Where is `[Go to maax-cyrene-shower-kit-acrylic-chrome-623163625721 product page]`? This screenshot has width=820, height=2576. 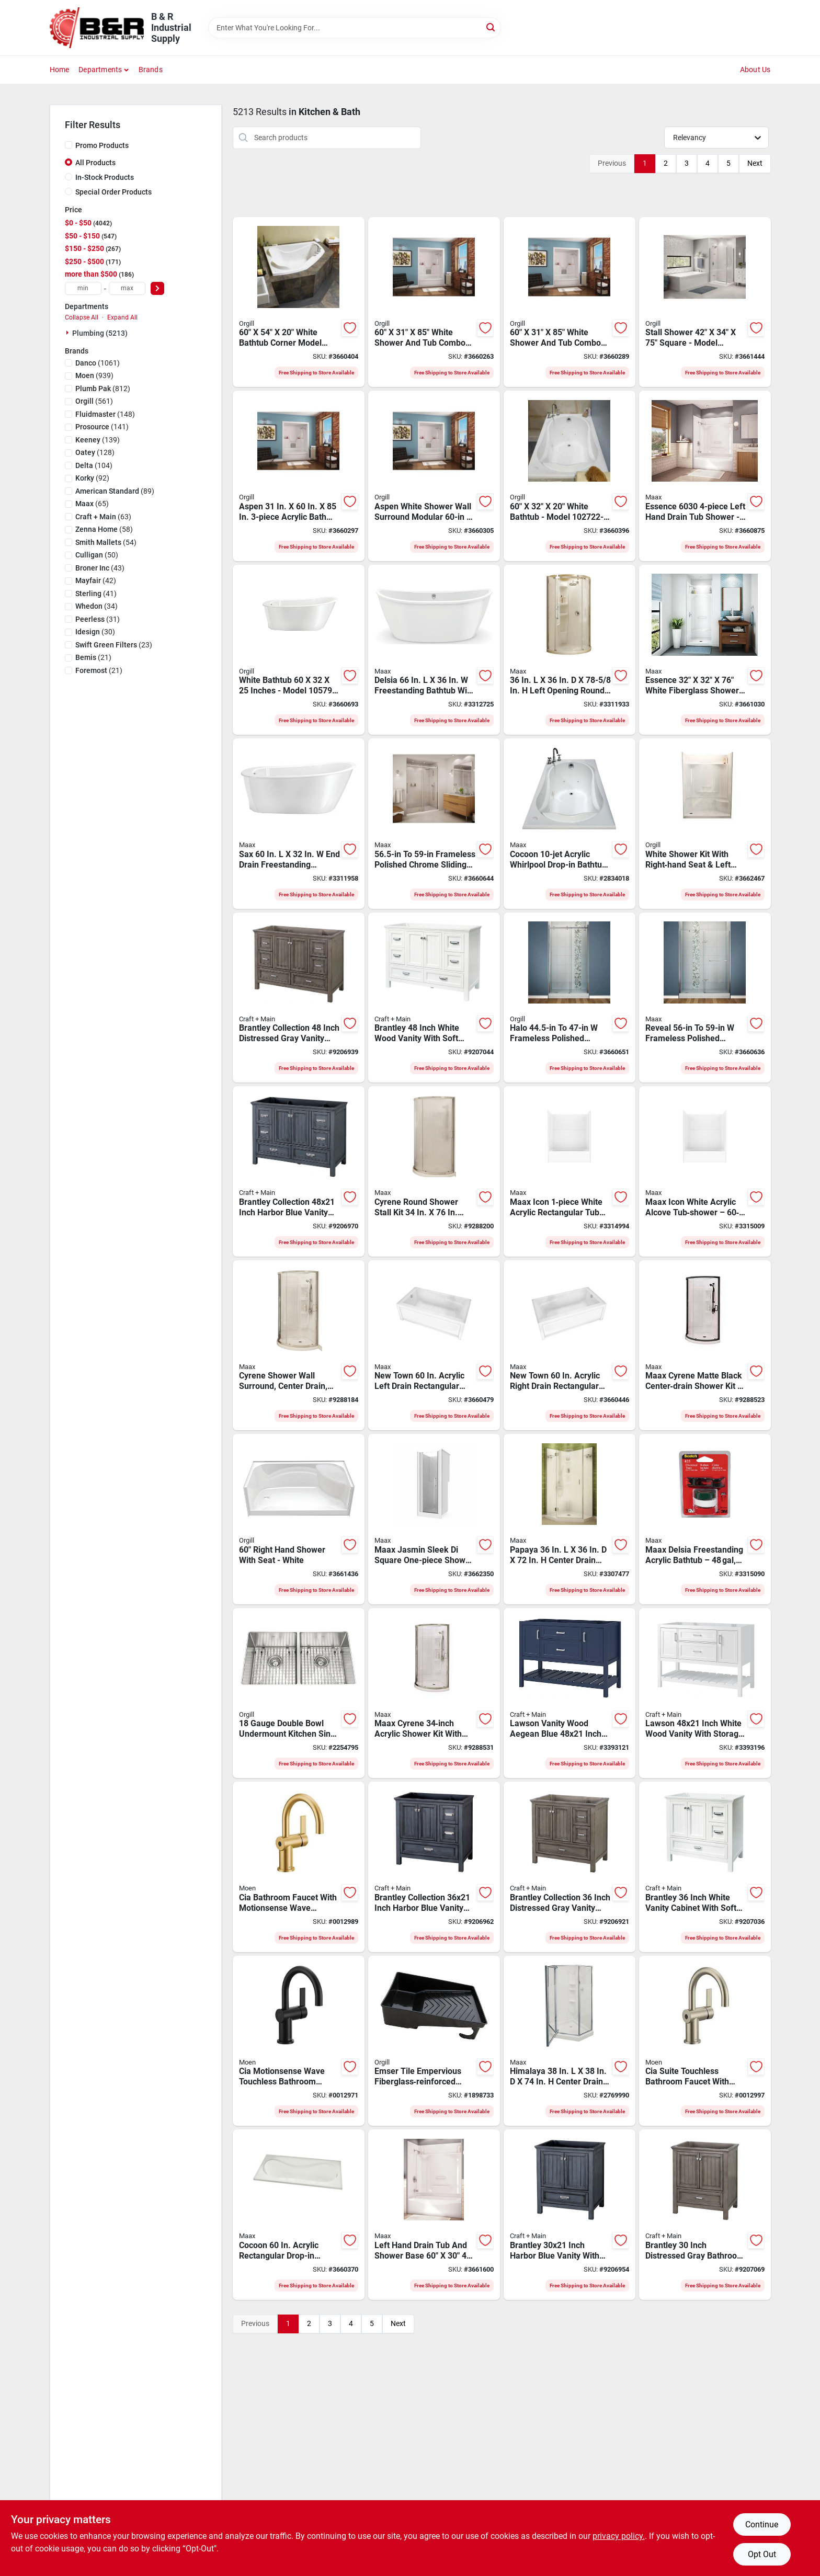 [Go to maax-cyrene-shower-kit-acrylic-chrome-623163625721 product page] is located at coordinates (299, 1345).